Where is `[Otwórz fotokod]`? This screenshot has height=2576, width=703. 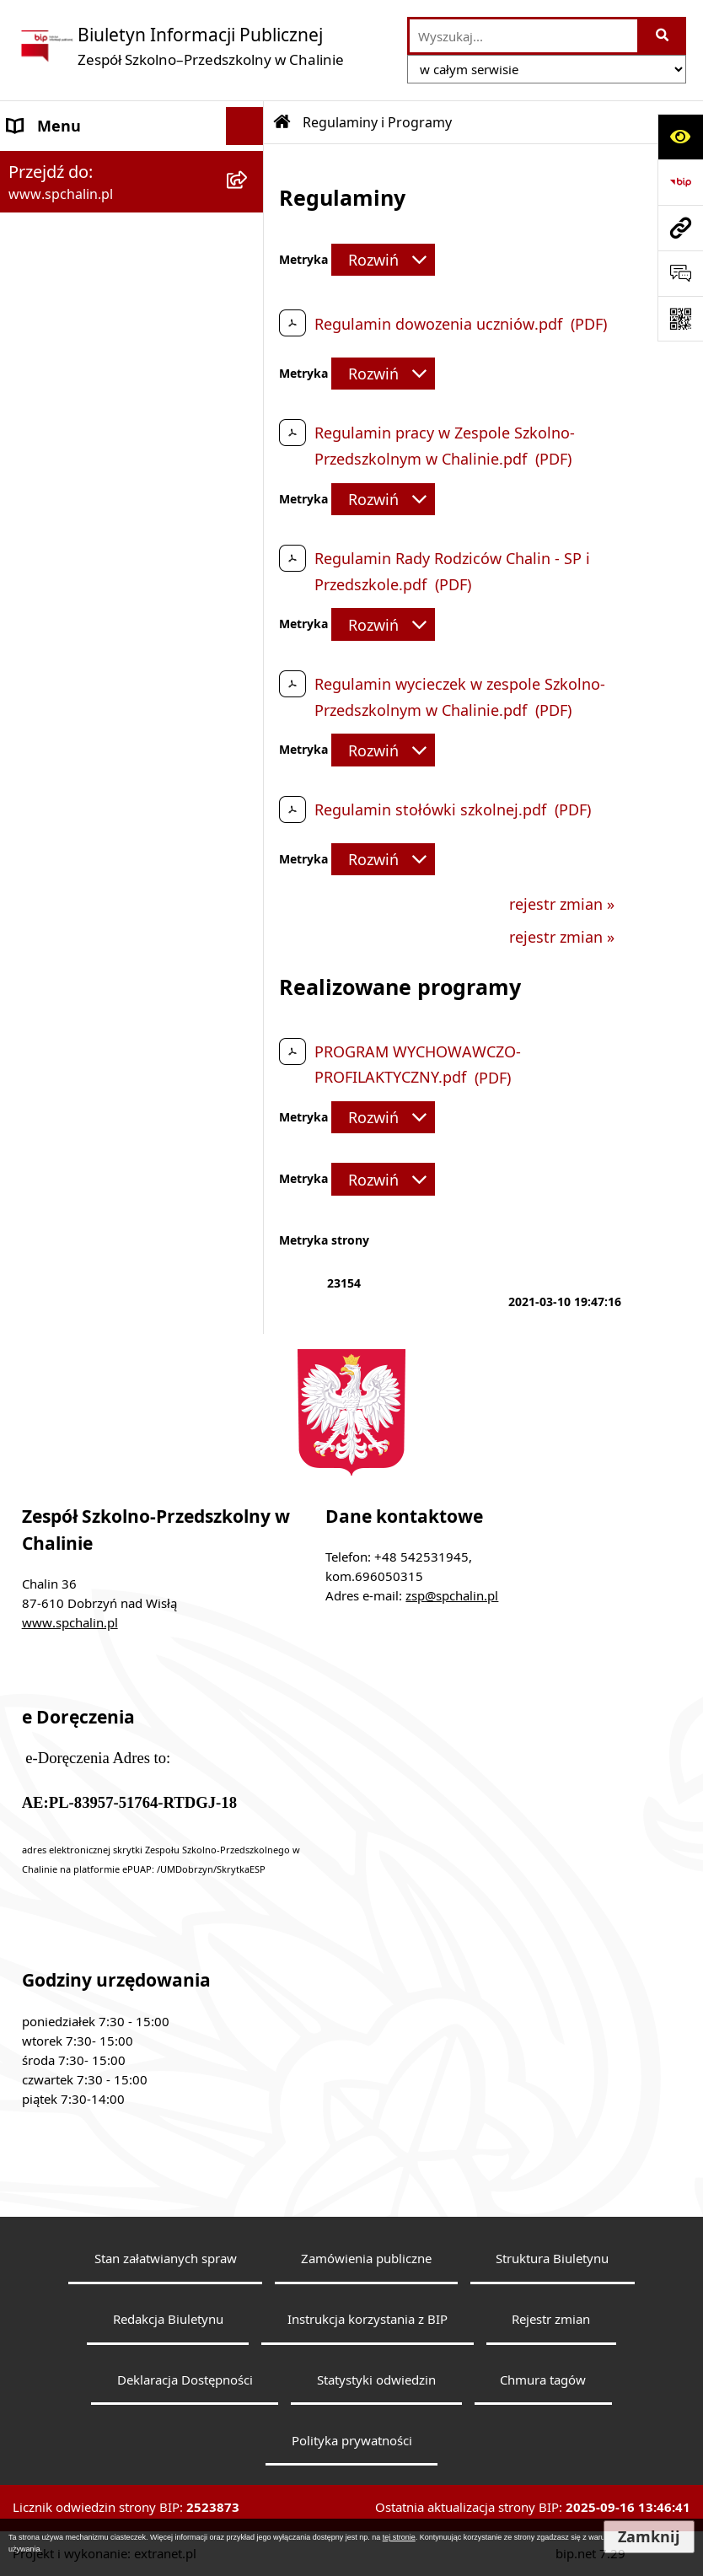 [Otwórz fotokod] is located at coordinates (680, 318).